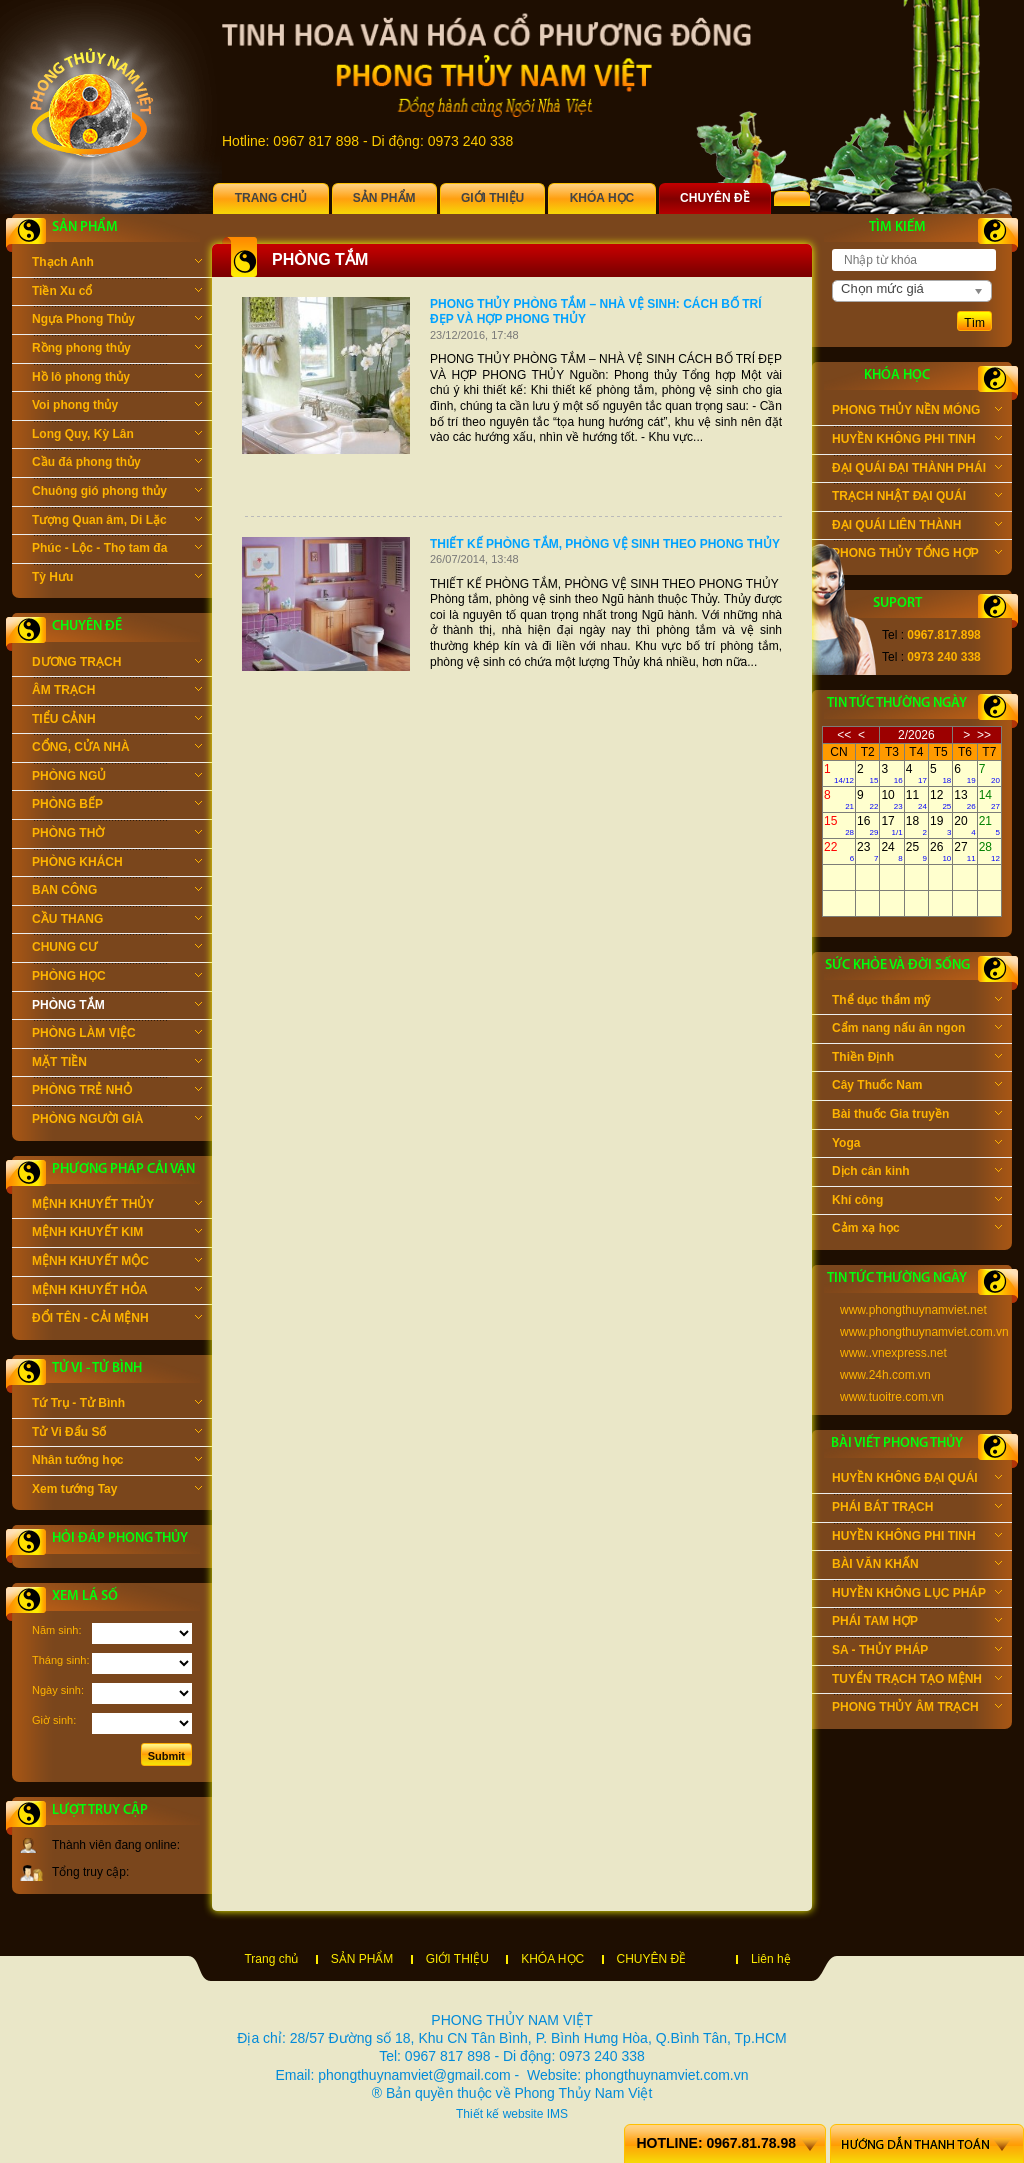 This screenshot has width=1024, height=2163. What do you see at coordinates (917, 1202) in the screenshot?
I see `Khí công` at bounding box center [917, 1202].